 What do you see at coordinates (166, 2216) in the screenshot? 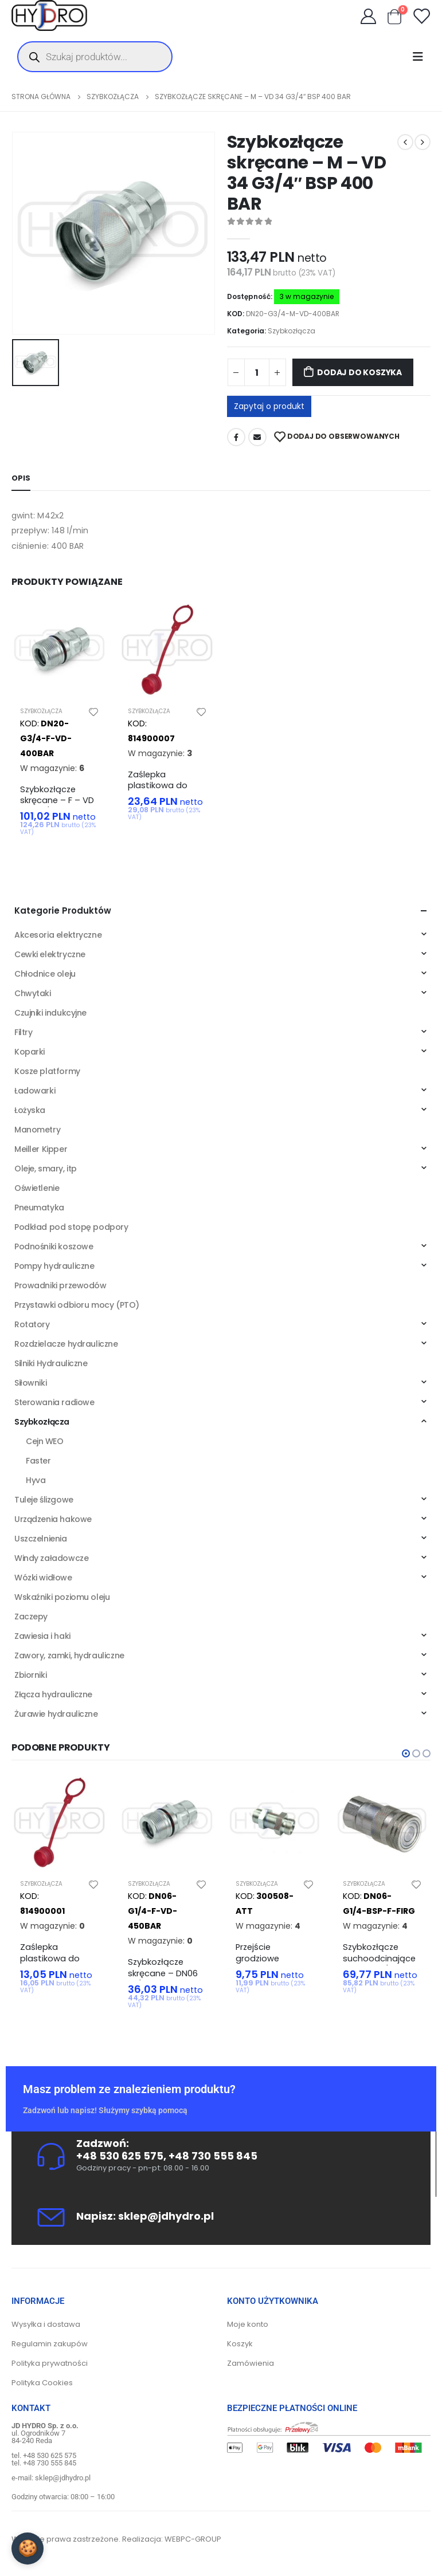
I see `sklep@jdhydro.pl` at bounding box center [166, 2216].